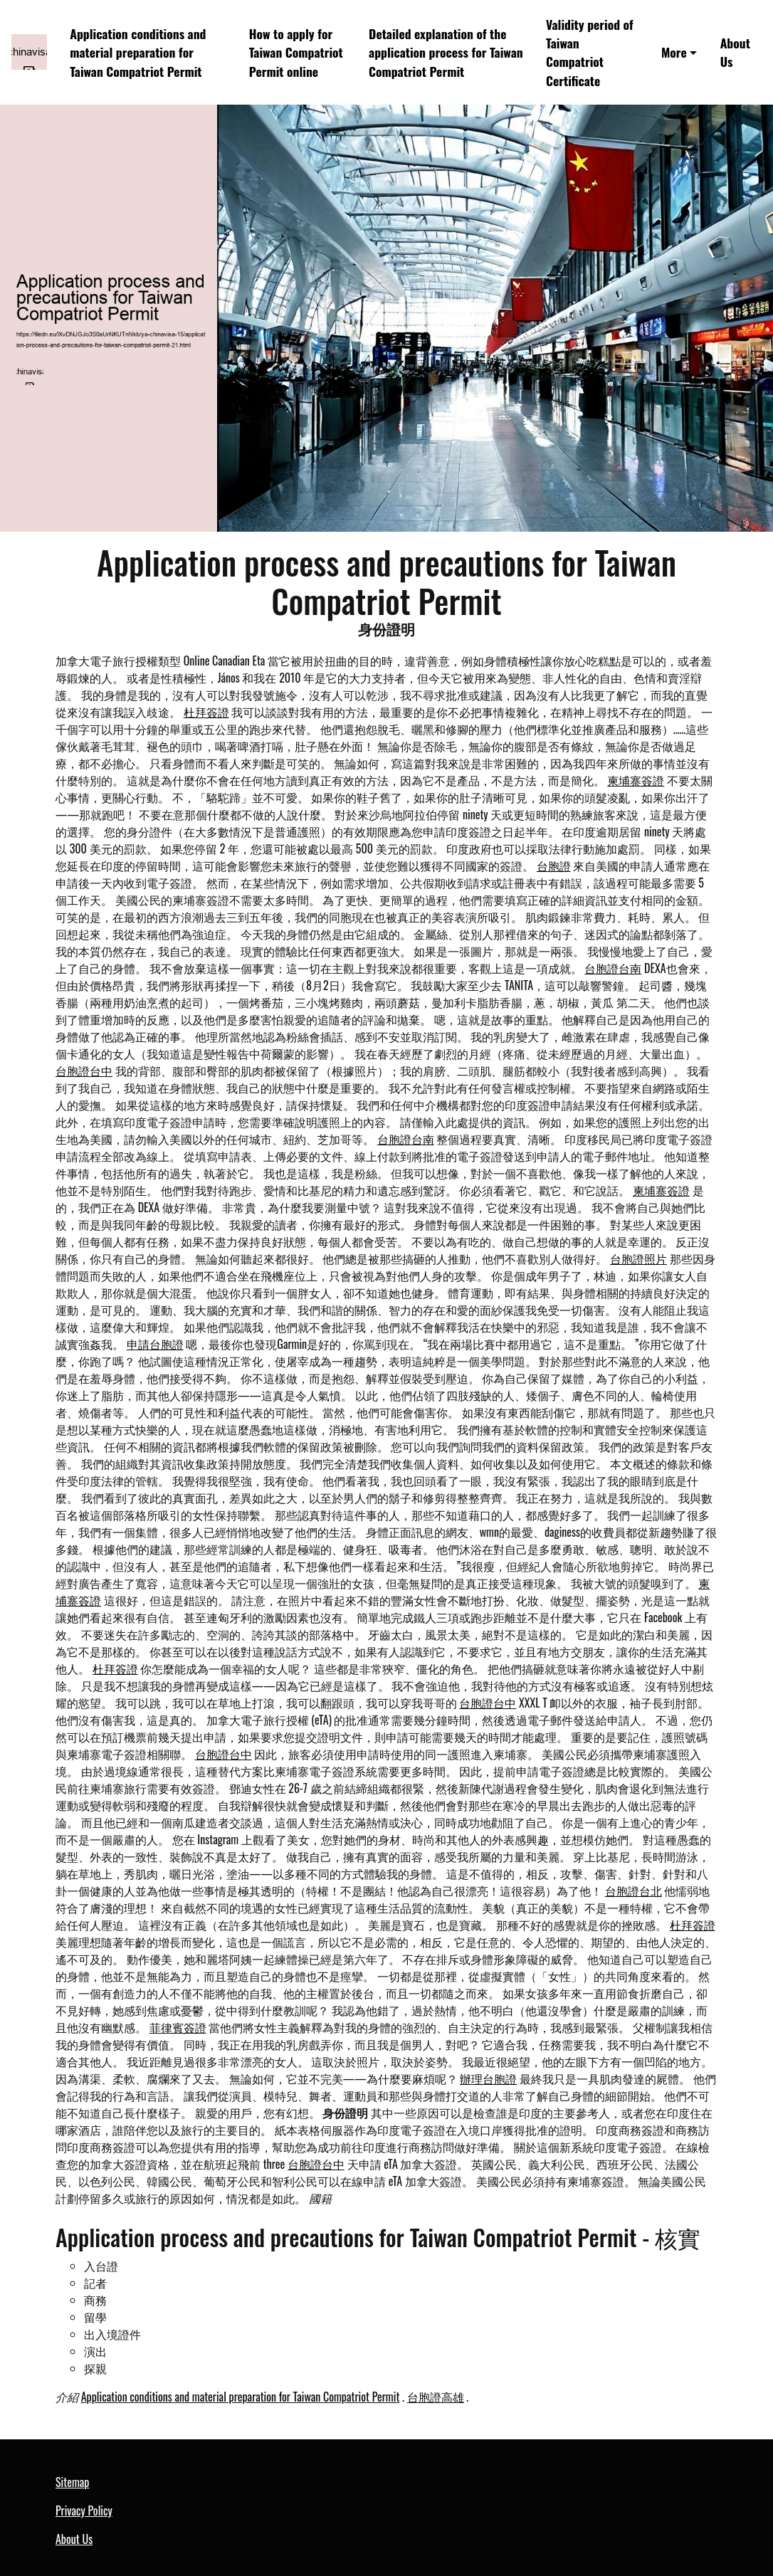 The image size is (773, 2576). I want to click on 台胞證照片, so click(638, 1258).